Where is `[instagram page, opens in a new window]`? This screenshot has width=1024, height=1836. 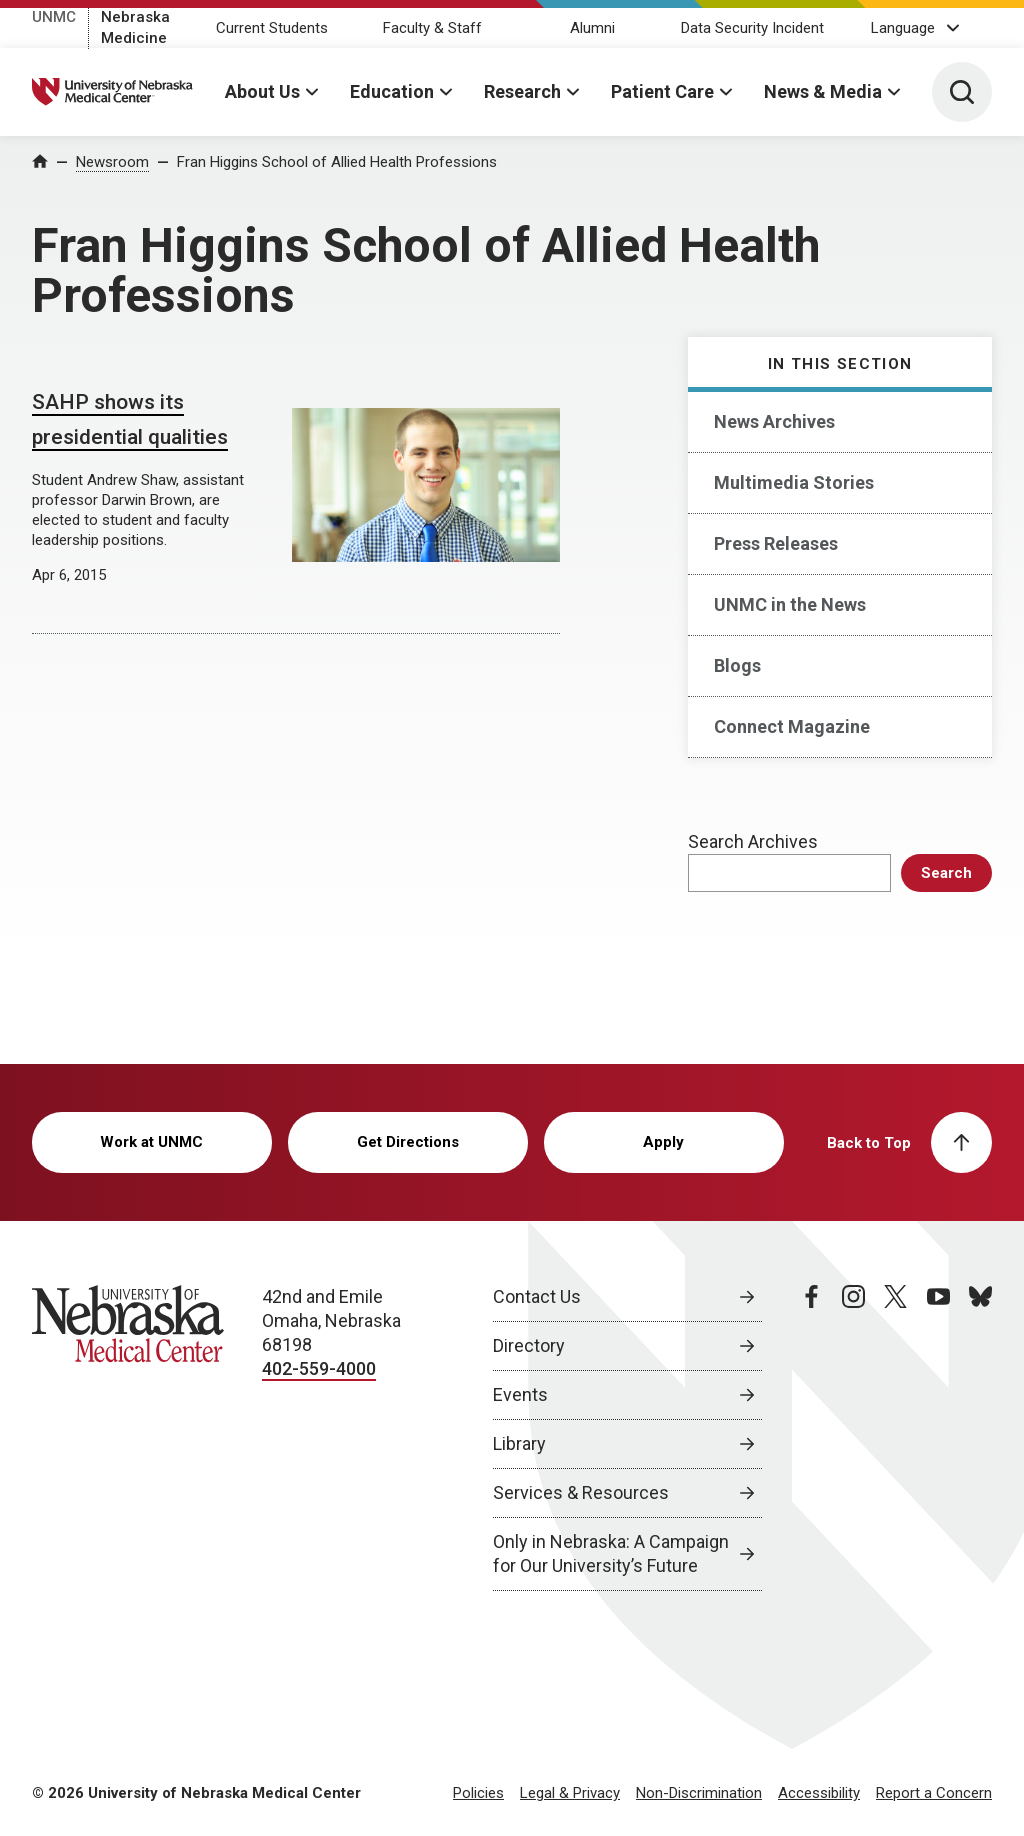 [instagram page, opens in a new window] is located at coordinates (853, 1438).